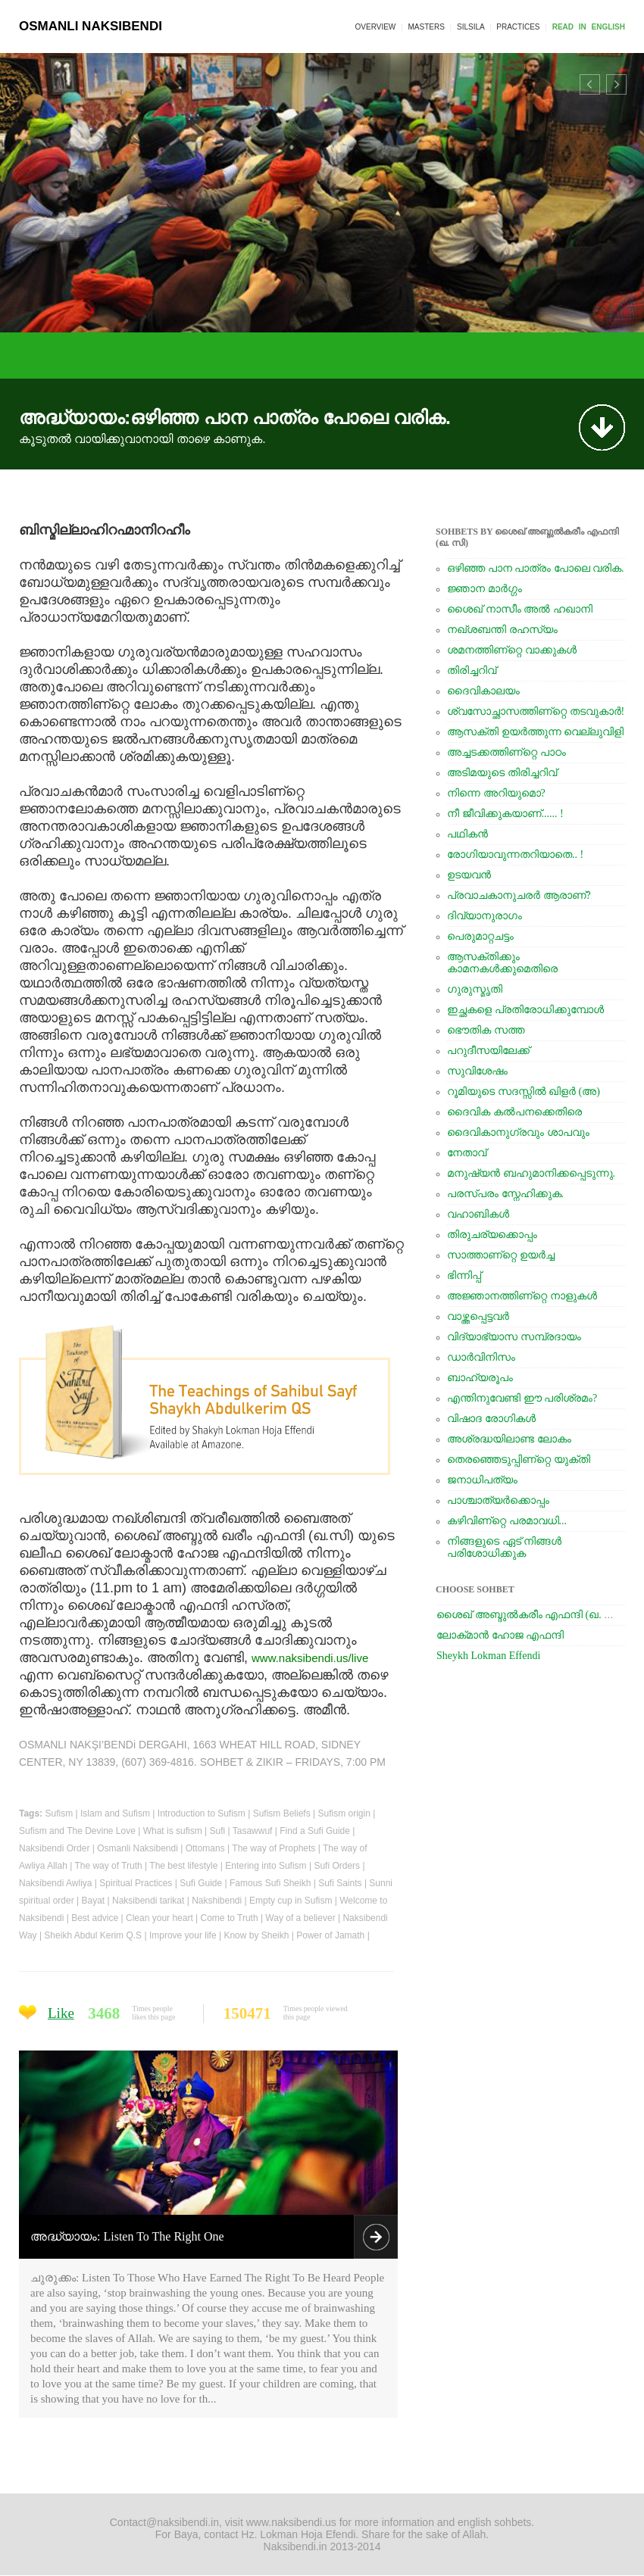 The width and height of the screenshot is (644, 2576). I want to click on ഭിന്നിപ്പ്, so click(464, 1275).